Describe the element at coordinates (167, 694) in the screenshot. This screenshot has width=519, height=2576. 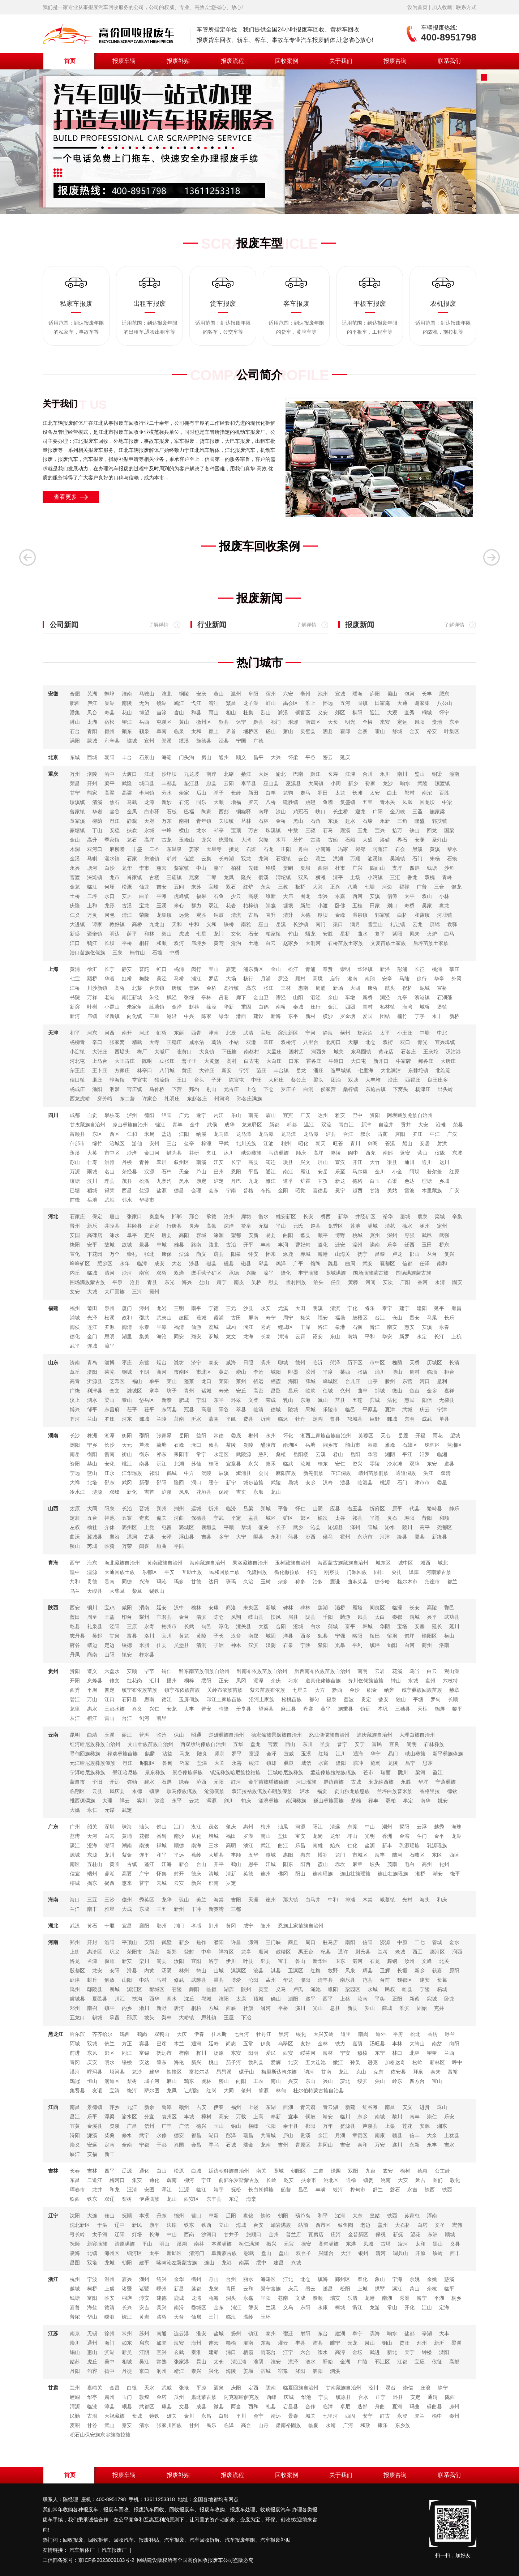
I see `淮北` at that location.